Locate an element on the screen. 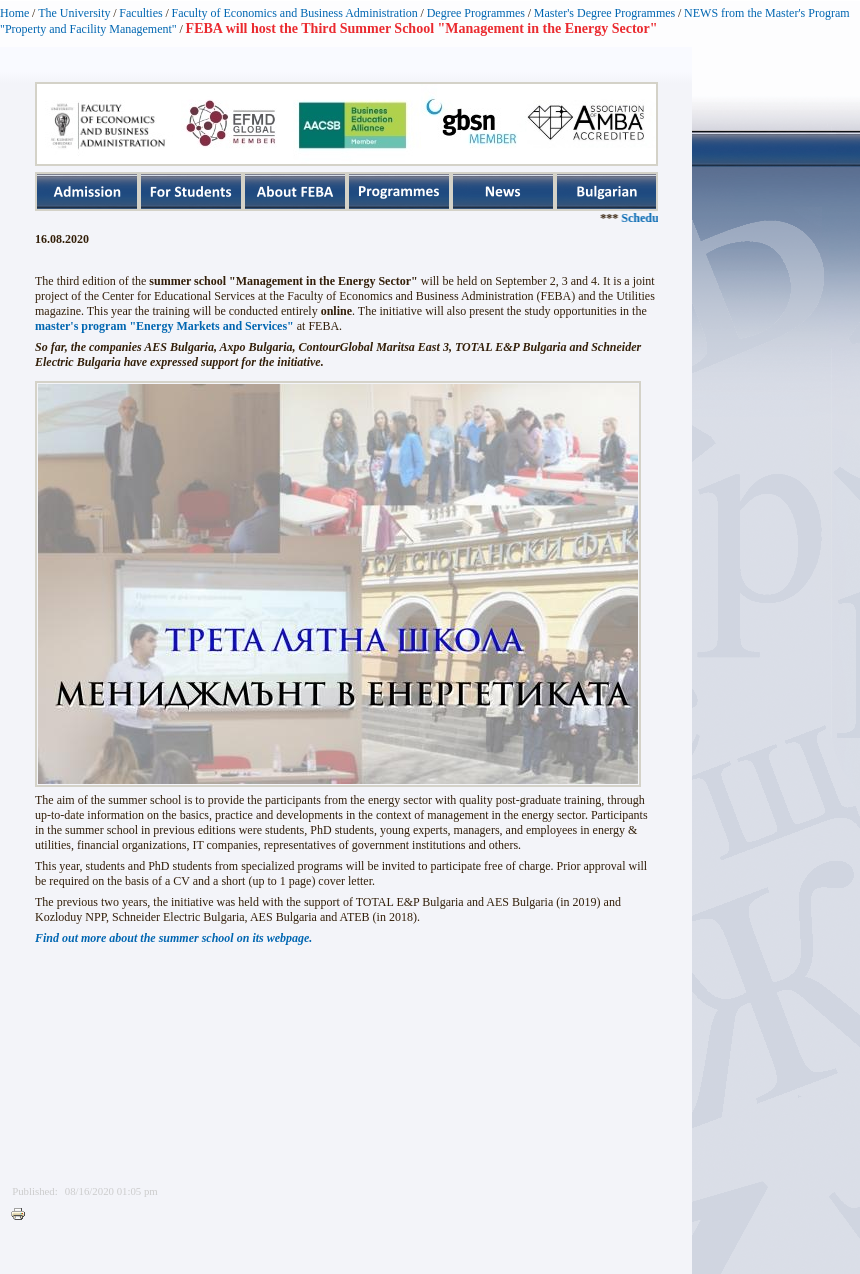 Image resolution: width=860 pixels, height=1274 pixels. Faculties is located at coordinates (140, 13).